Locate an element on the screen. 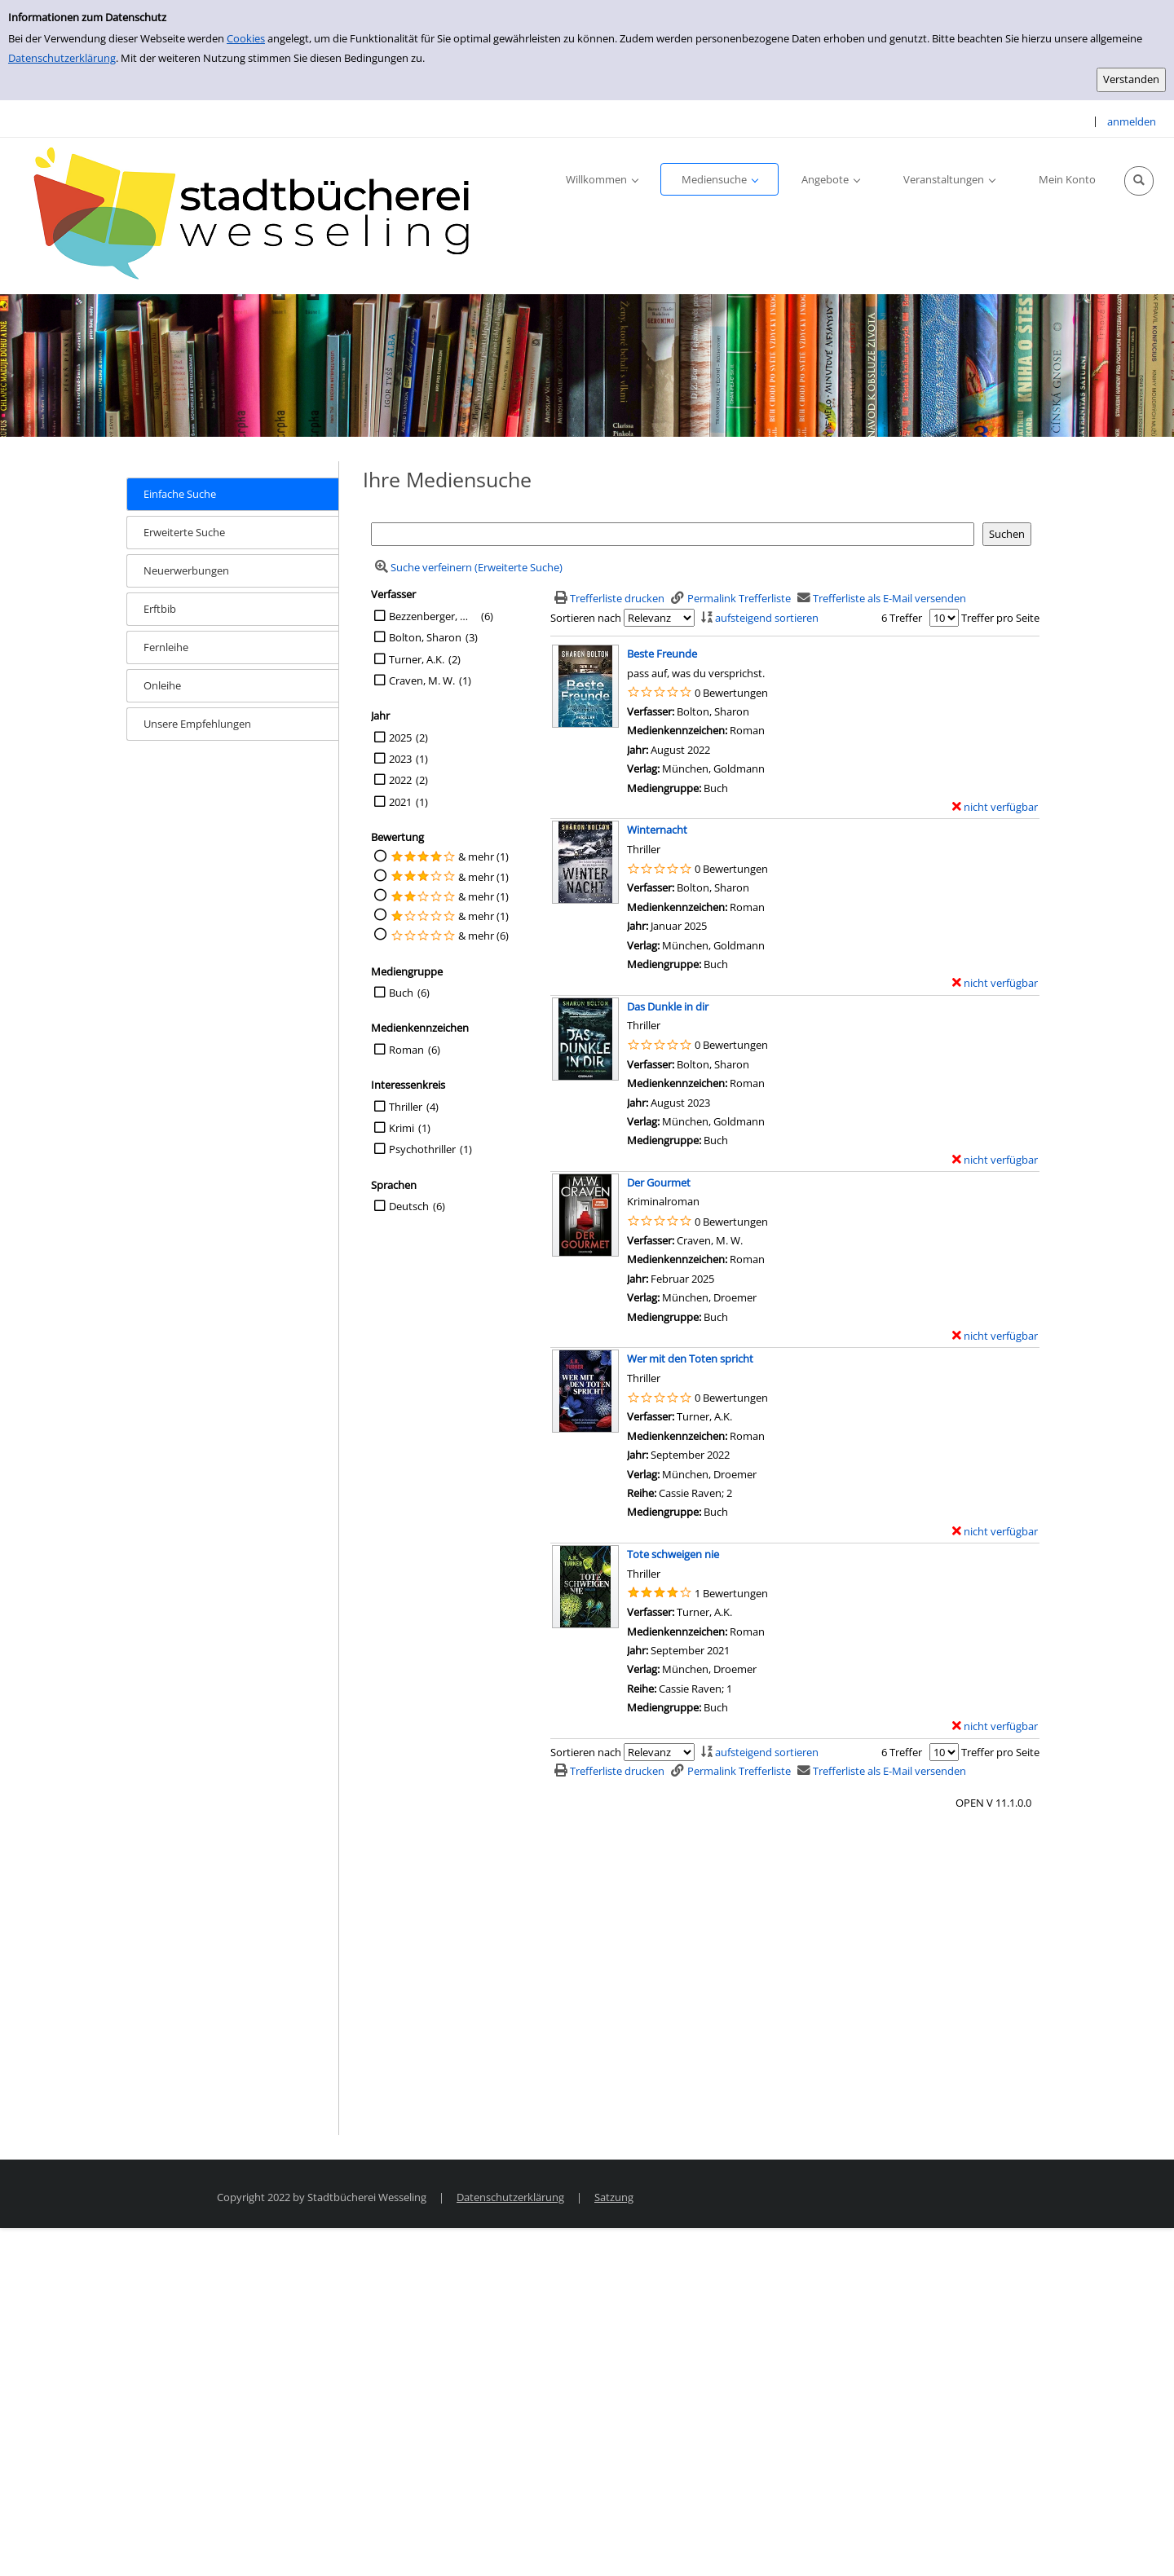  Psychothriller is located at coordinates (422, 1149).